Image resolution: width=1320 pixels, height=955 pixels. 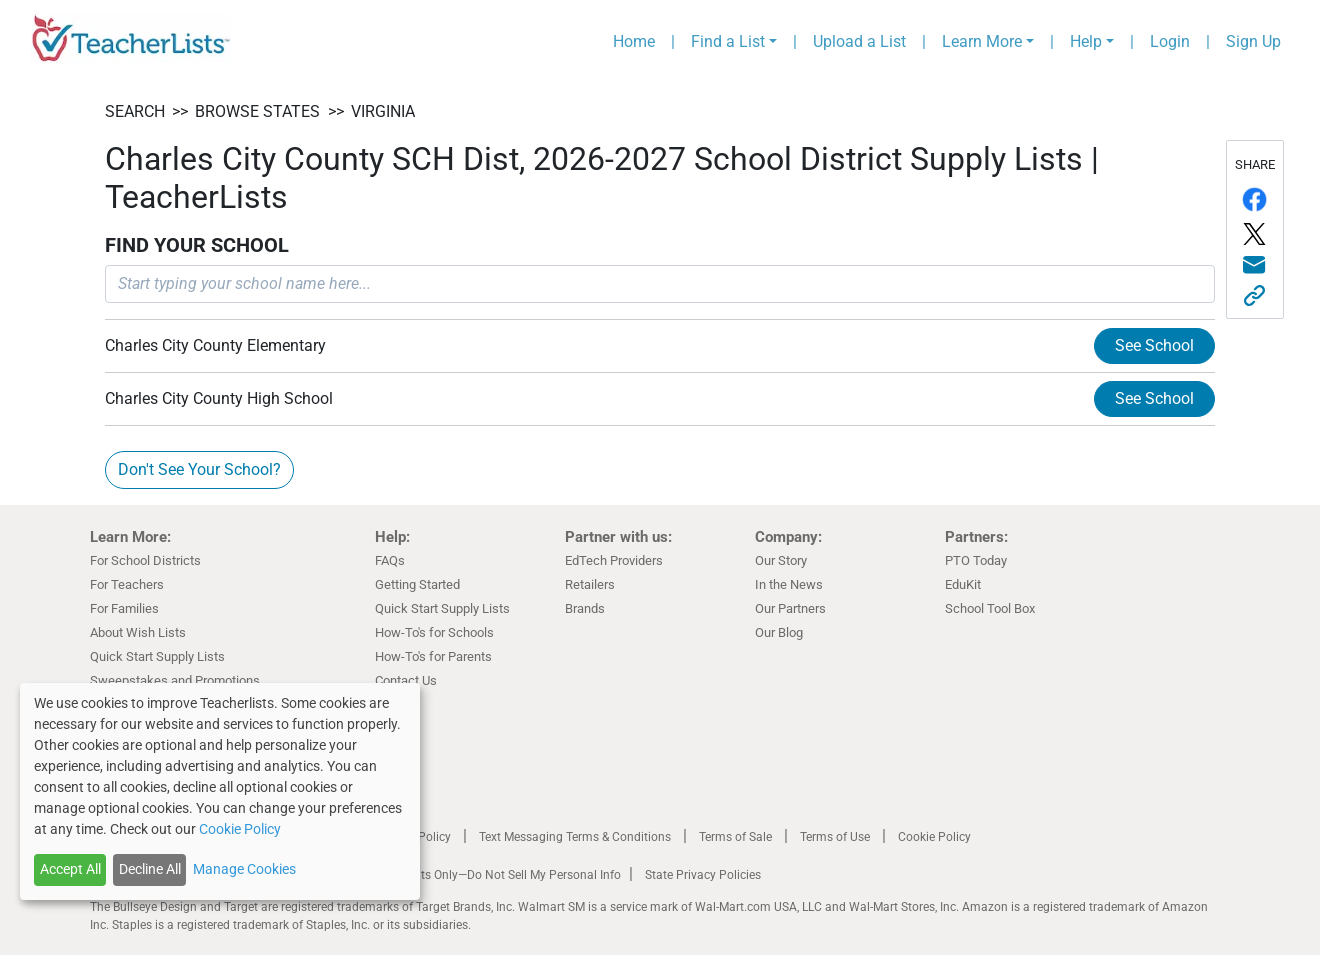 What do you see at coordinates (1154, 345) in the screenshot?
I see `See School` at bounding box center [1154, 345].